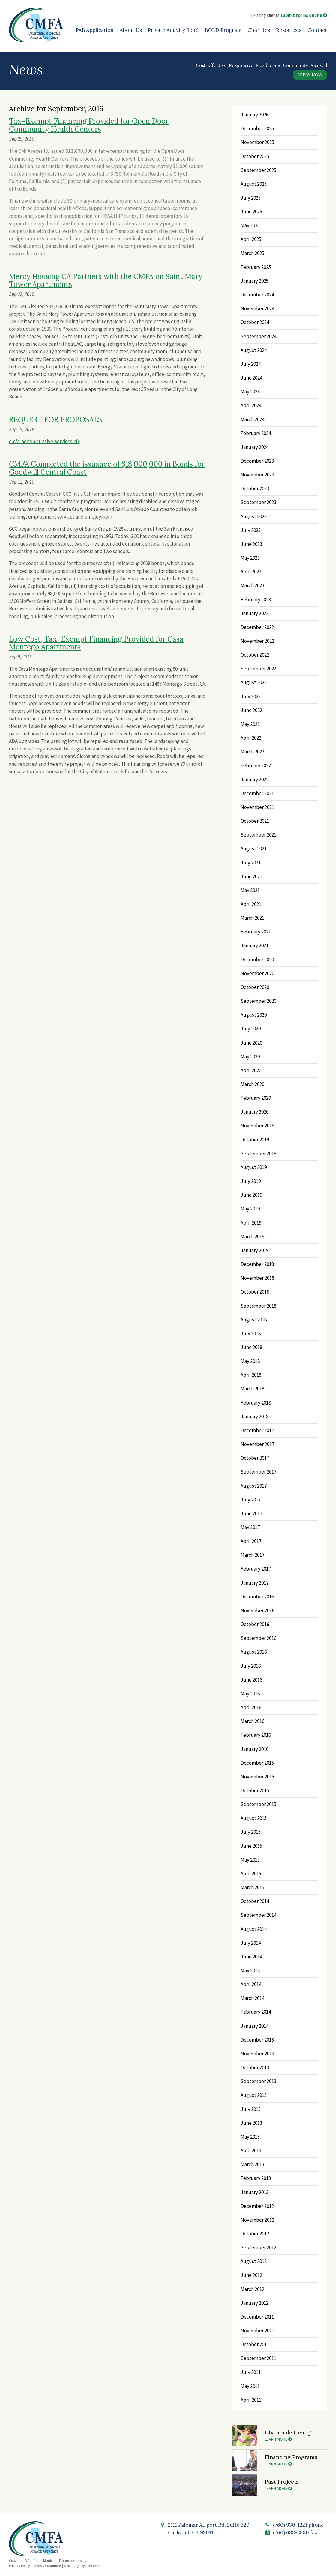 This screenshot has height=2576, width=336. I want to click on September 2016, so click(258, 1638).